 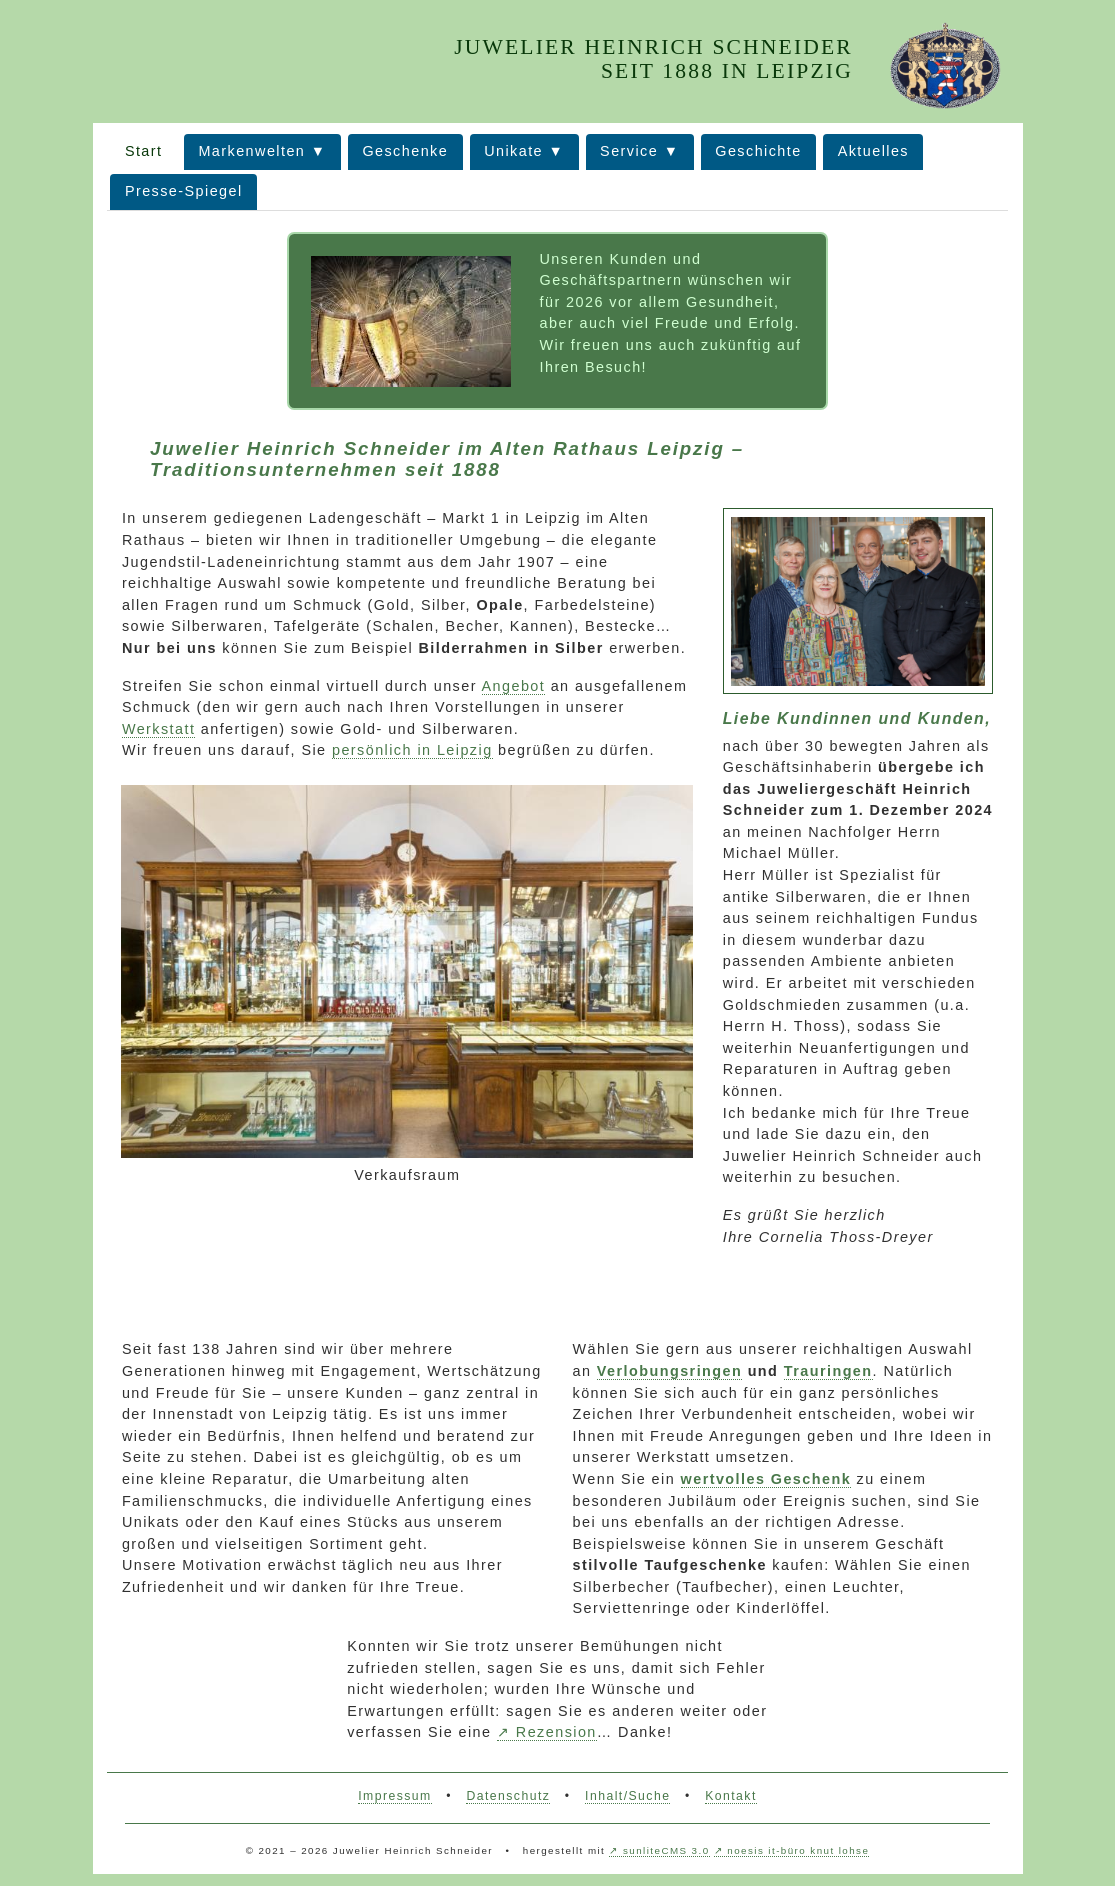 What do you see at coordinates (629, 151) in the screenshot?
I see `Service` at bounding box center [629, 151].